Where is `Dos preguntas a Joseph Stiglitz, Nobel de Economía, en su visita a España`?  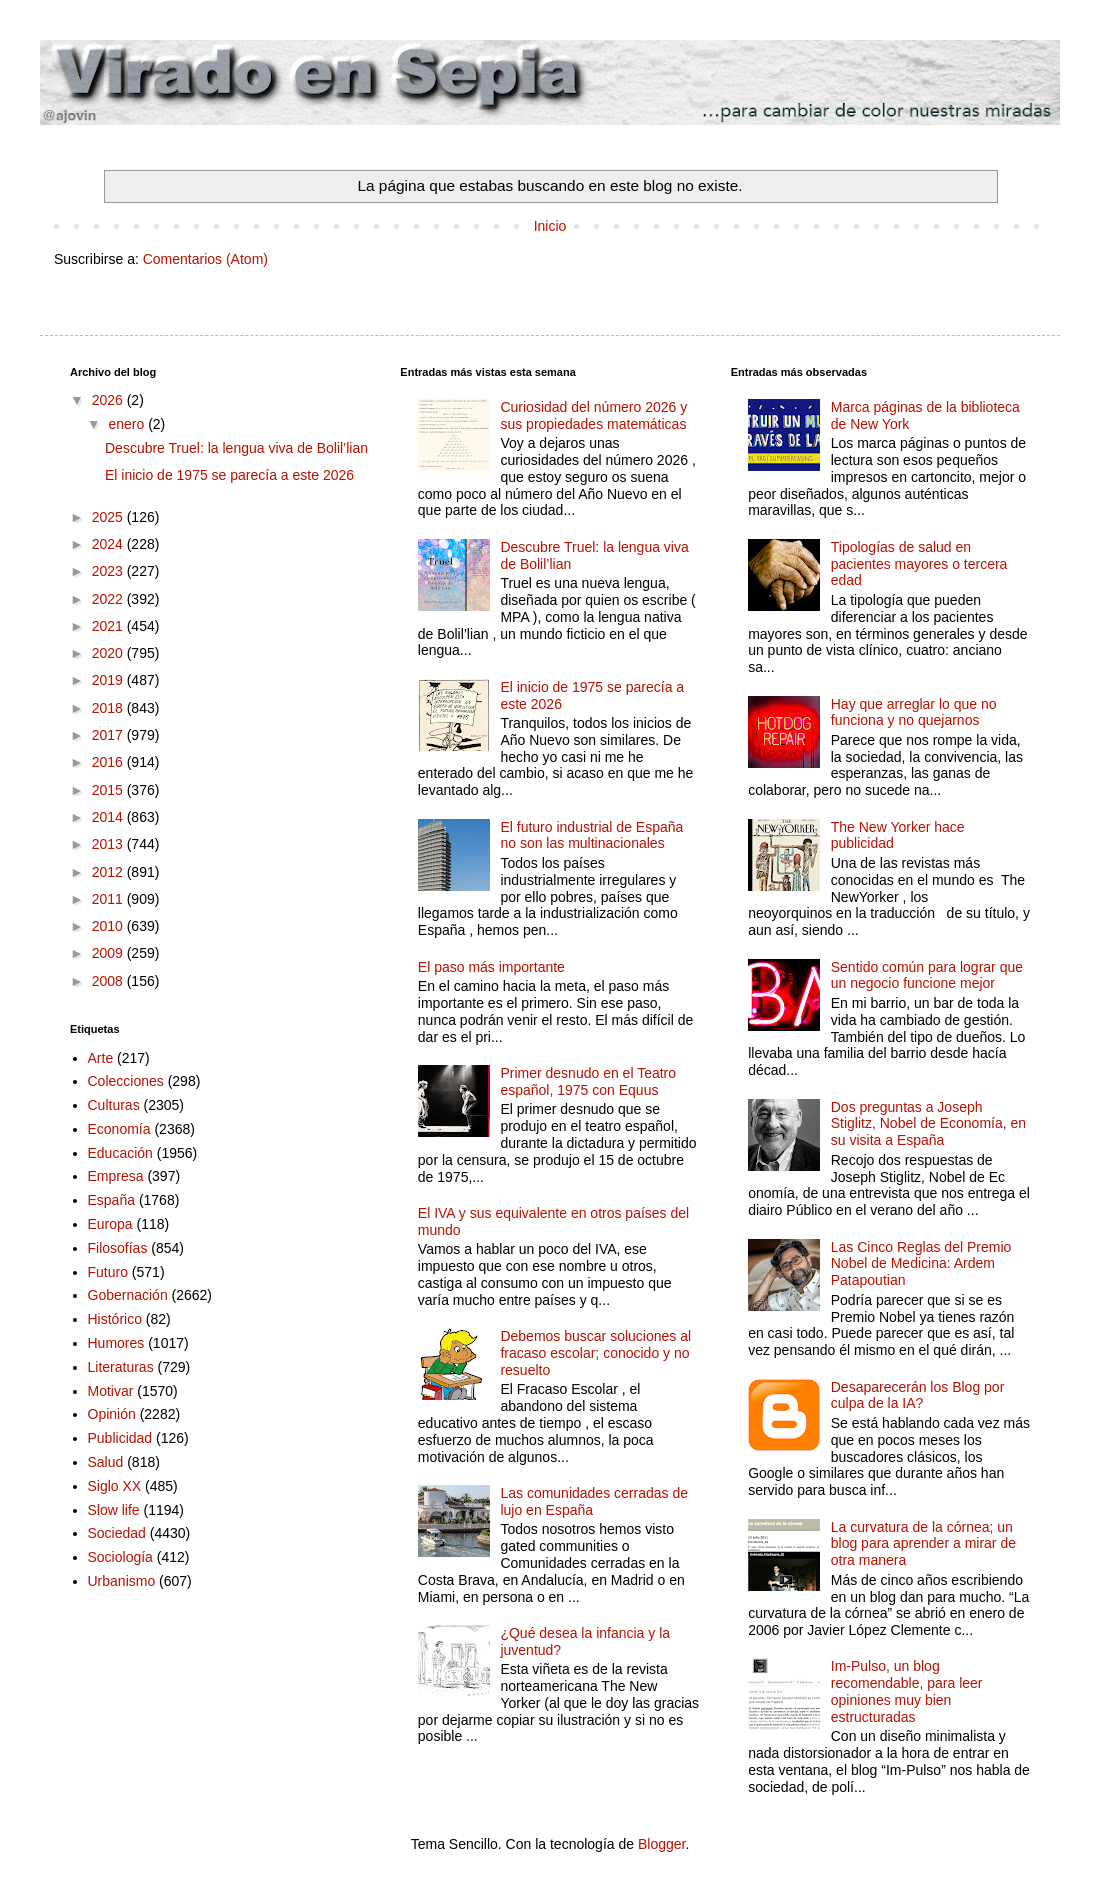
Dos preguntas a Joseph Stiglitz, Nobel de Economía, en su visita a España is located at coordinates (928, 1124).